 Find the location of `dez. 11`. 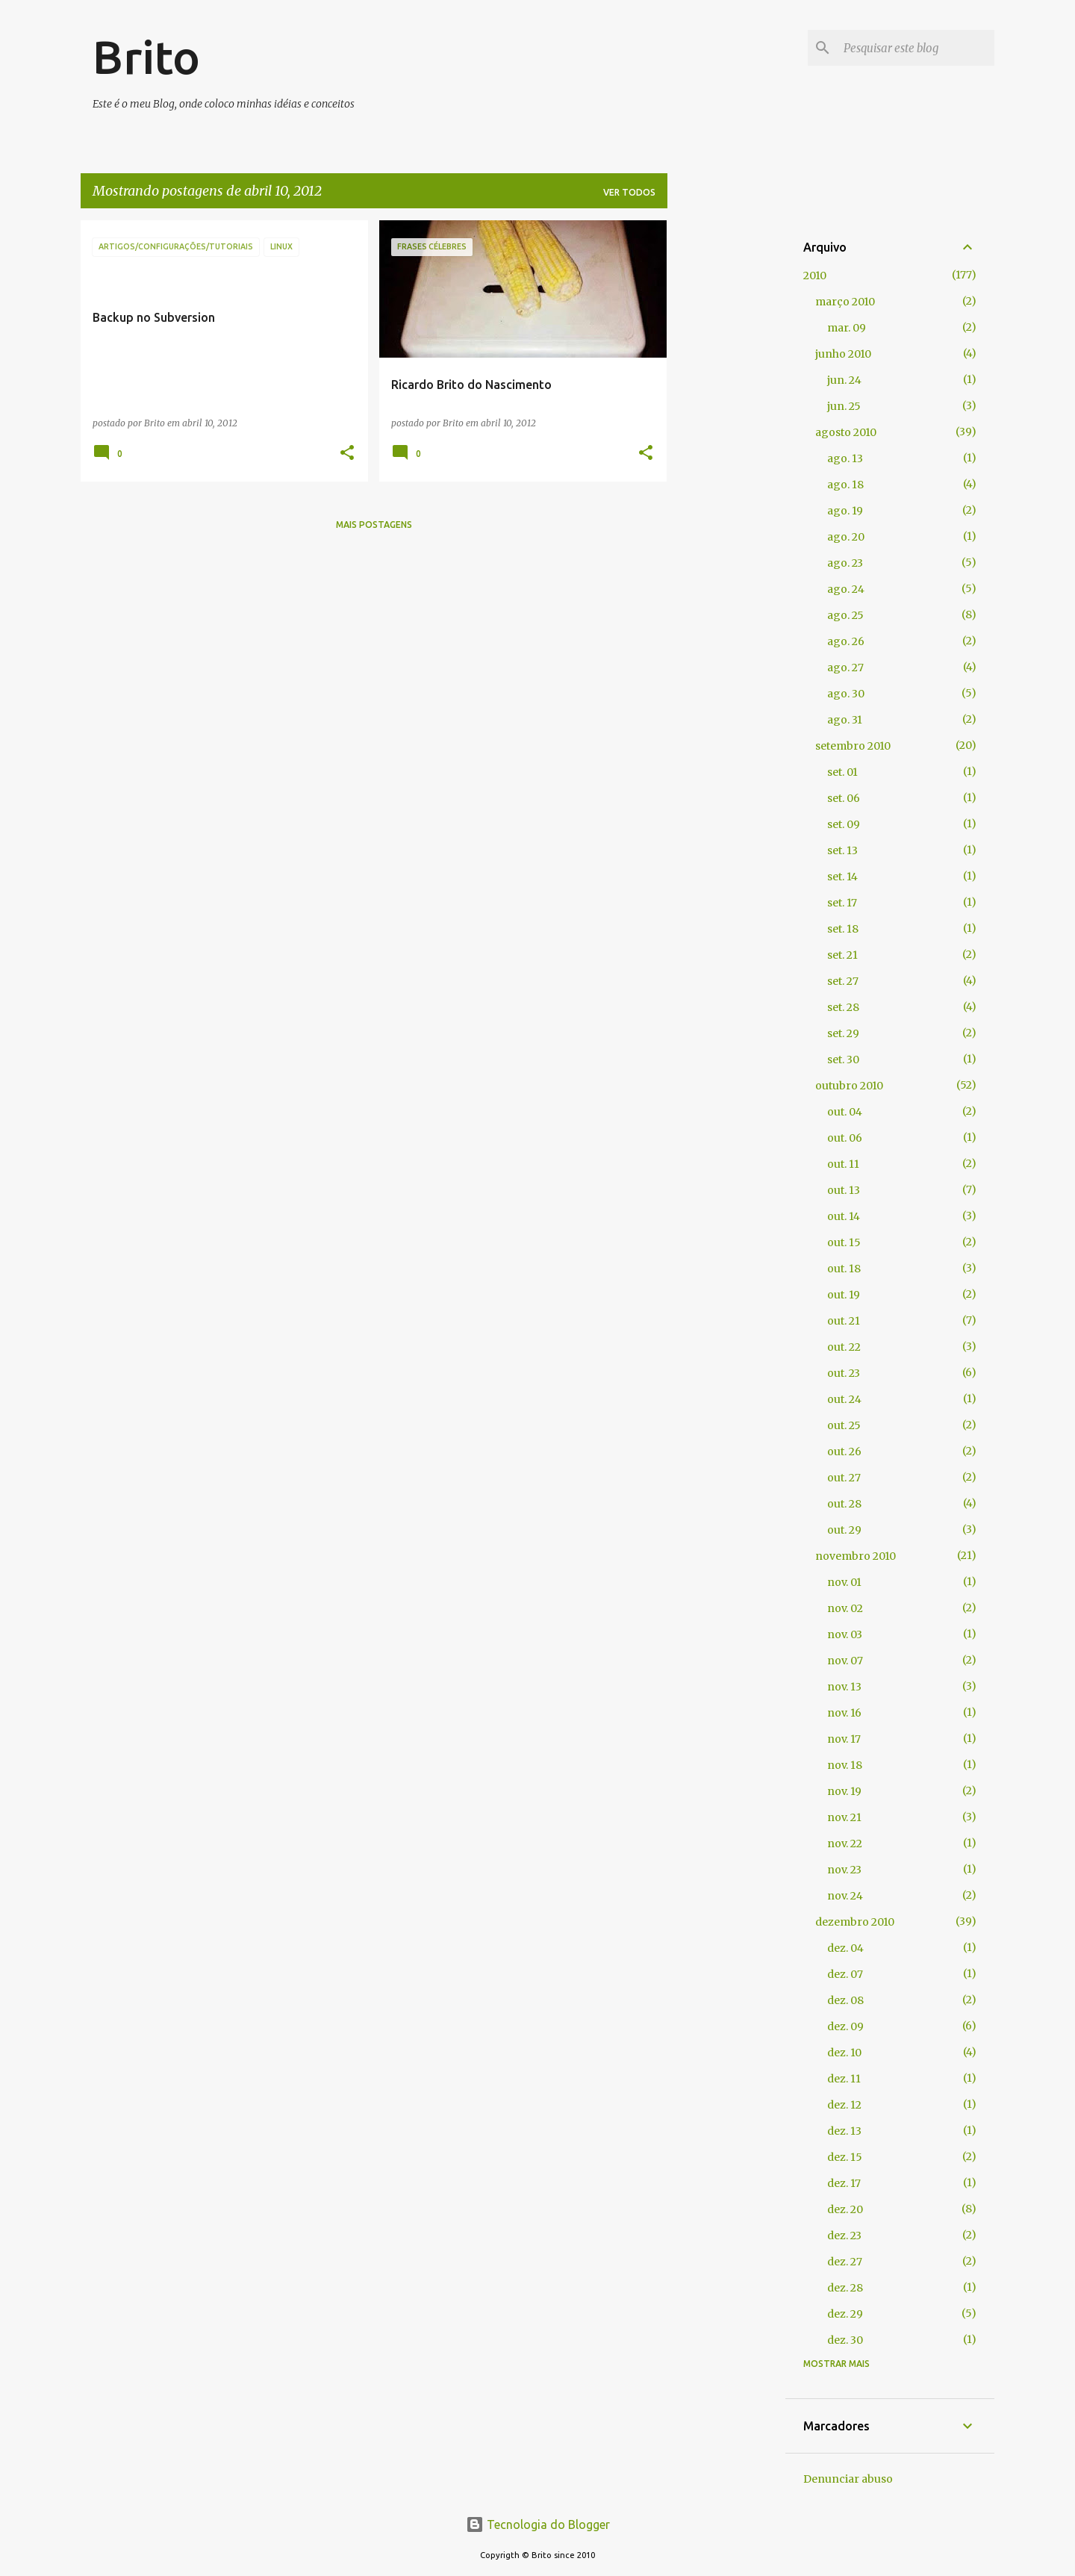

dez. 11 is located at coordinates (844, 2078).